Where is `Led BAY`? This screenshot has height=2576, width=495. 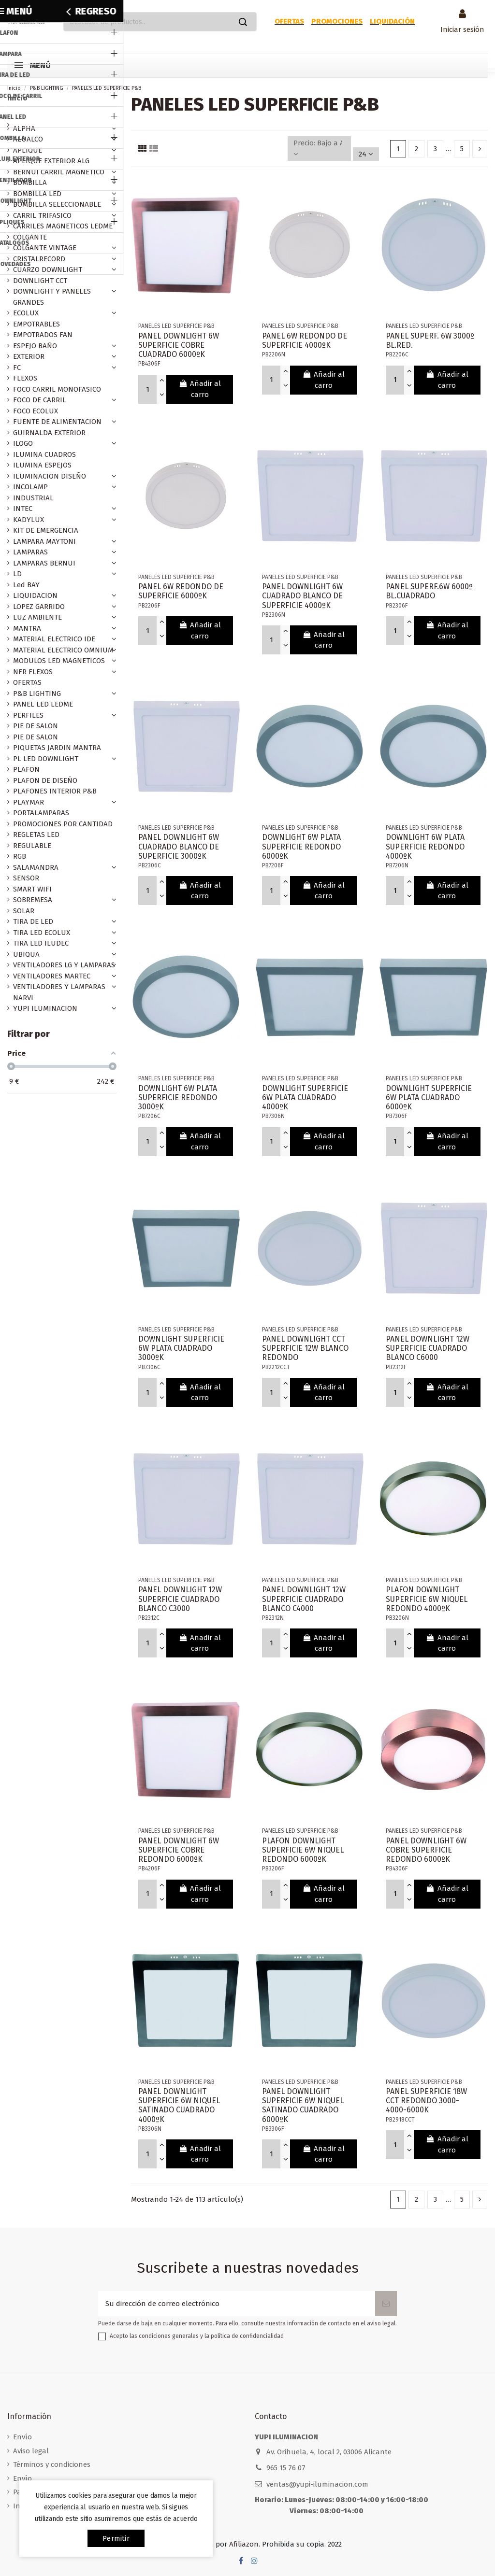 Led BAY is located at coordinates (26, 584).